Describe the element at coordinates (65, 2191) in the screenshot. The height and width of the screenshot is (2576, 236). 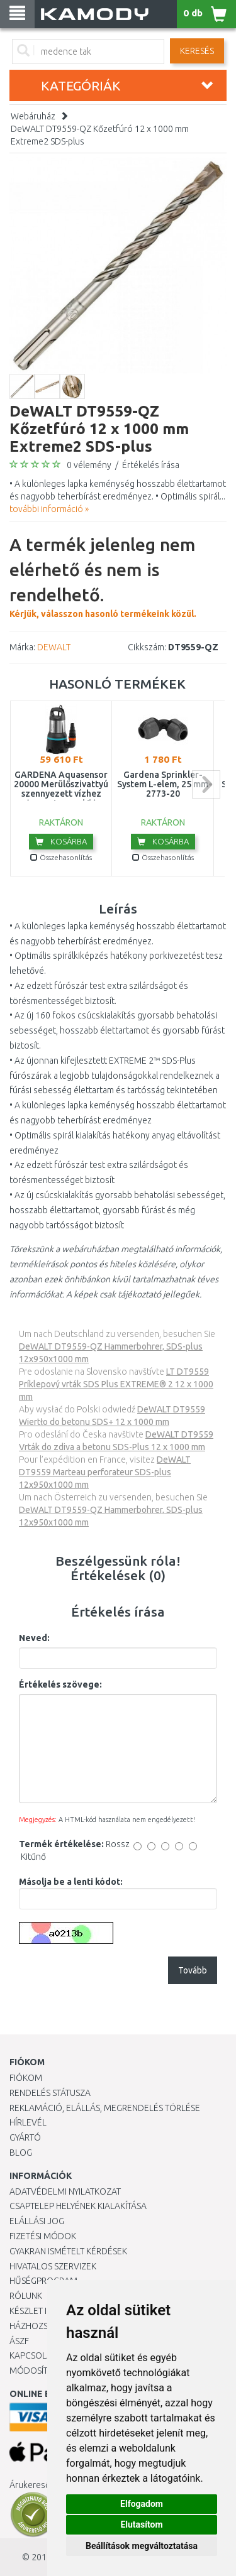
I see `Adatvédelmi nyilatkozat` at that location.